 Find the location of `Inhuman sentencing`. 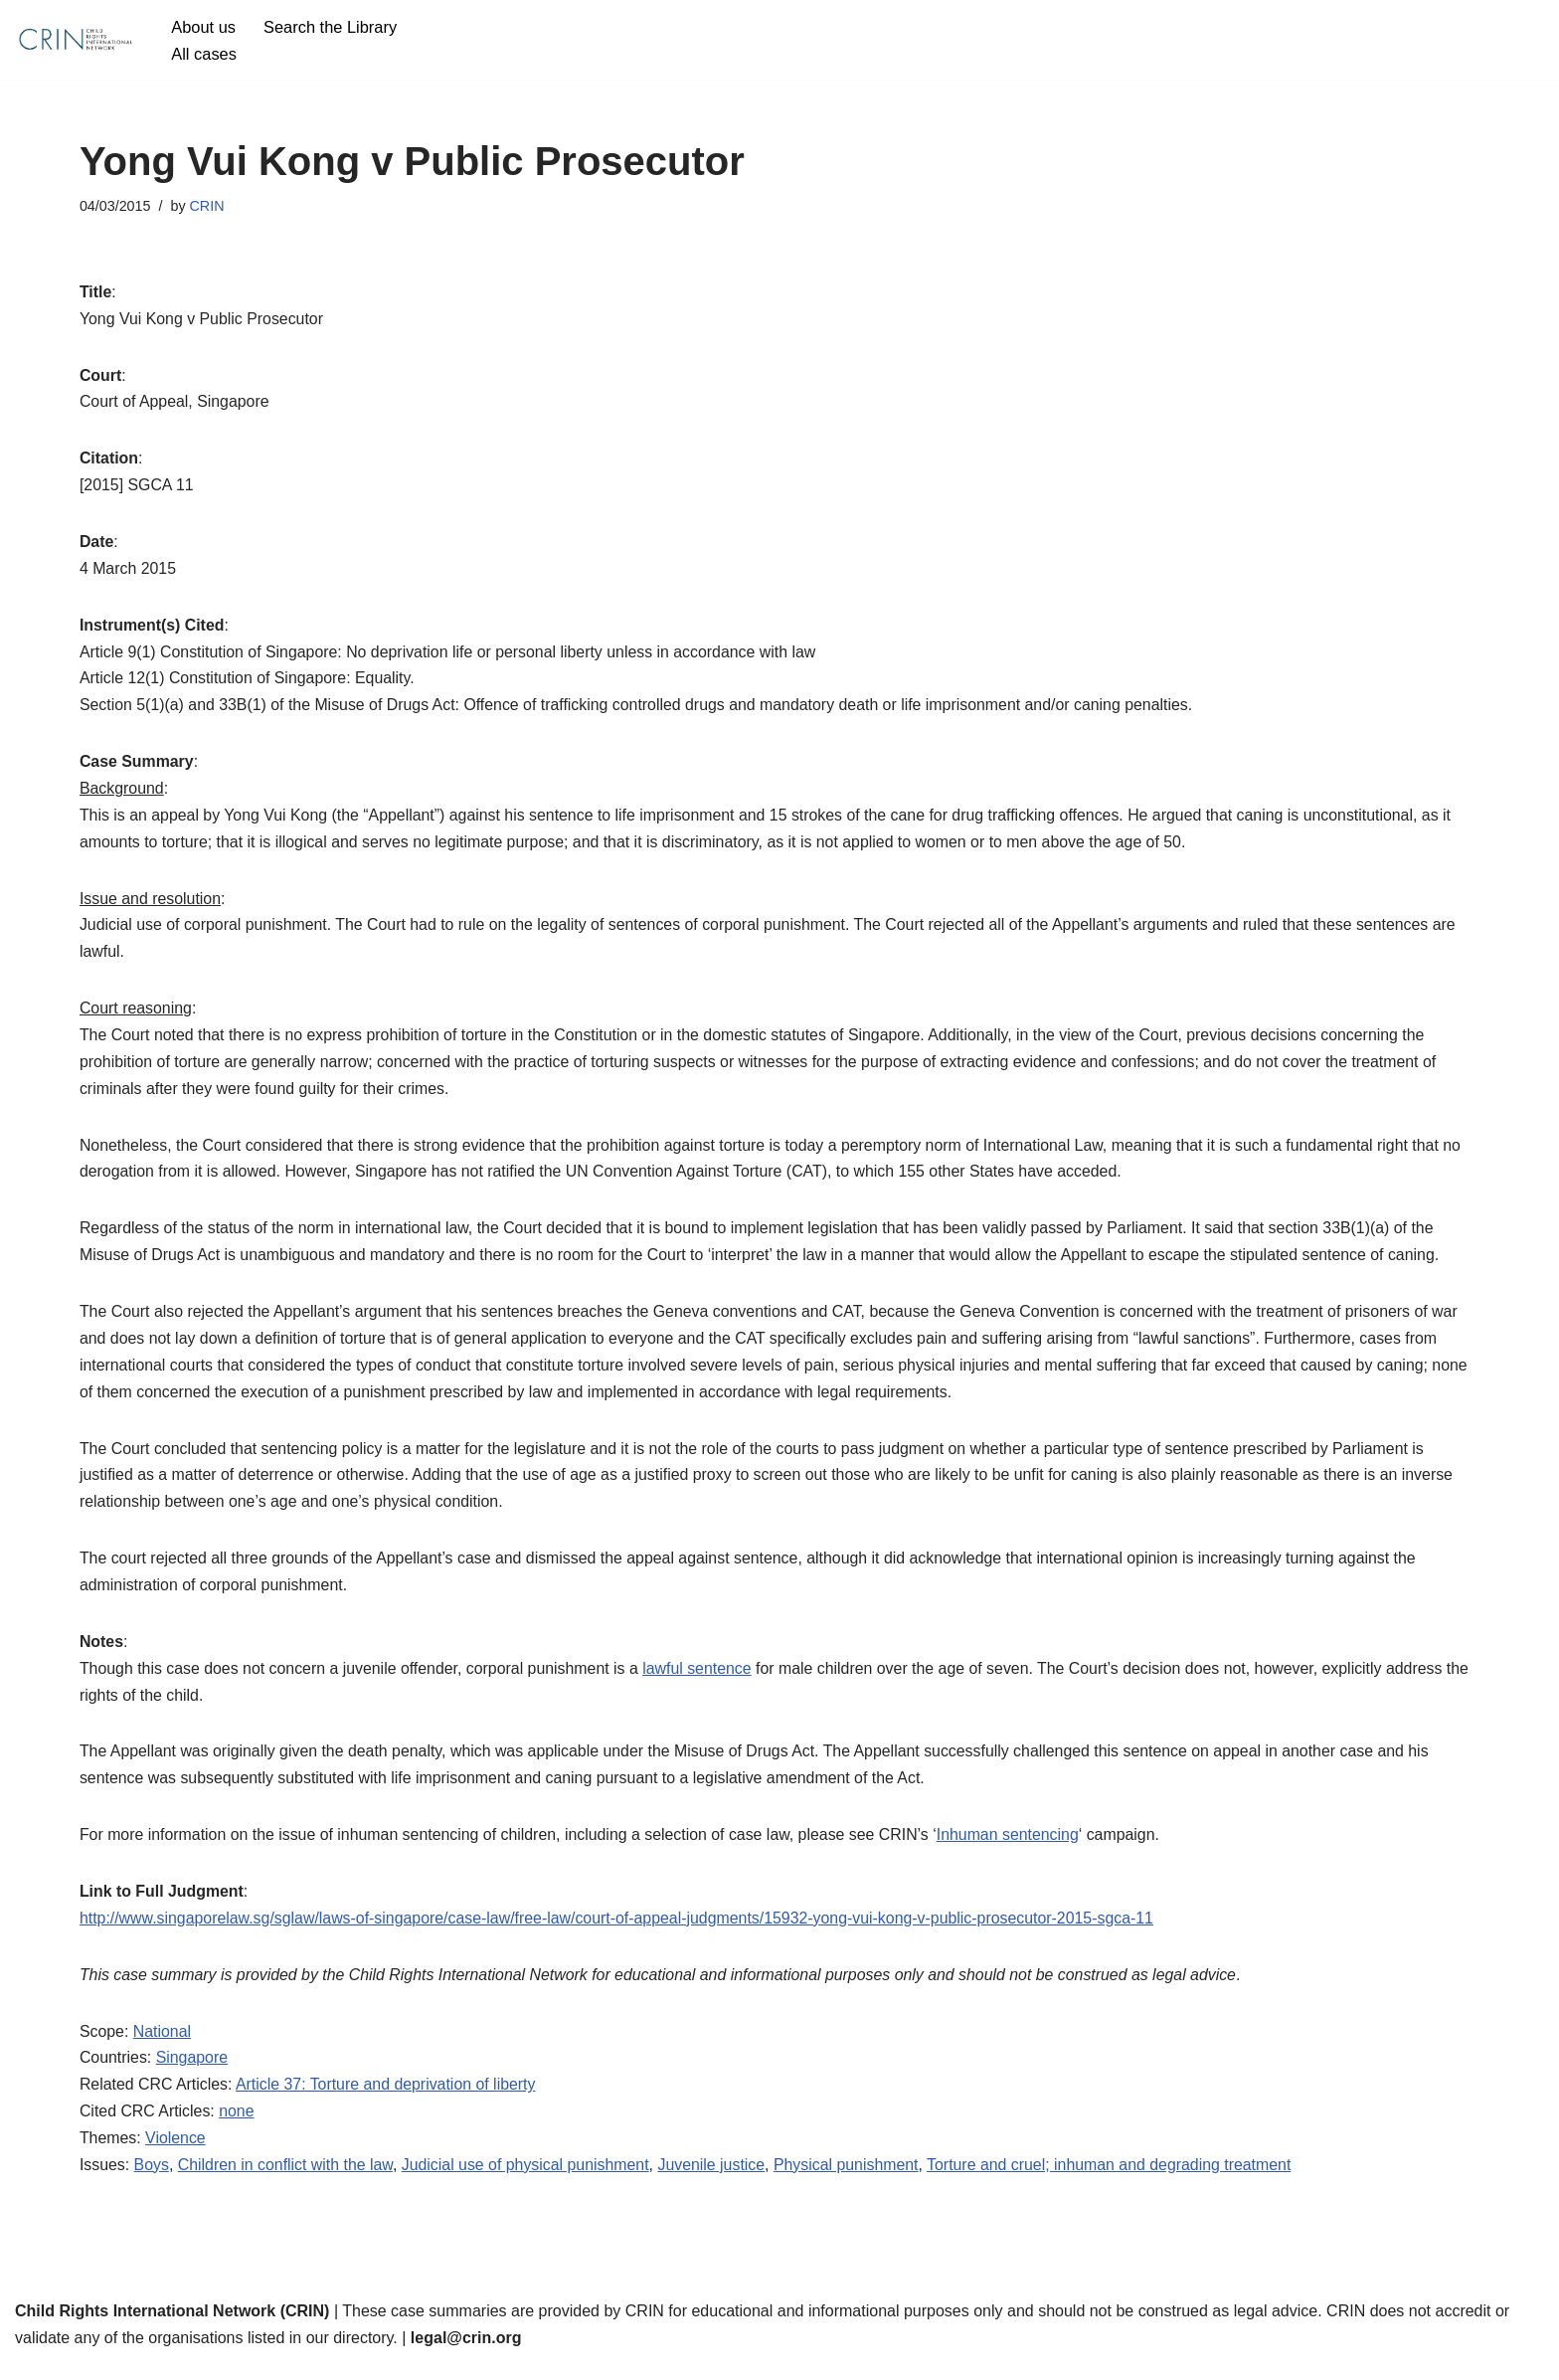

Inhuman sentencing is located at coordinates (1015, 1849).